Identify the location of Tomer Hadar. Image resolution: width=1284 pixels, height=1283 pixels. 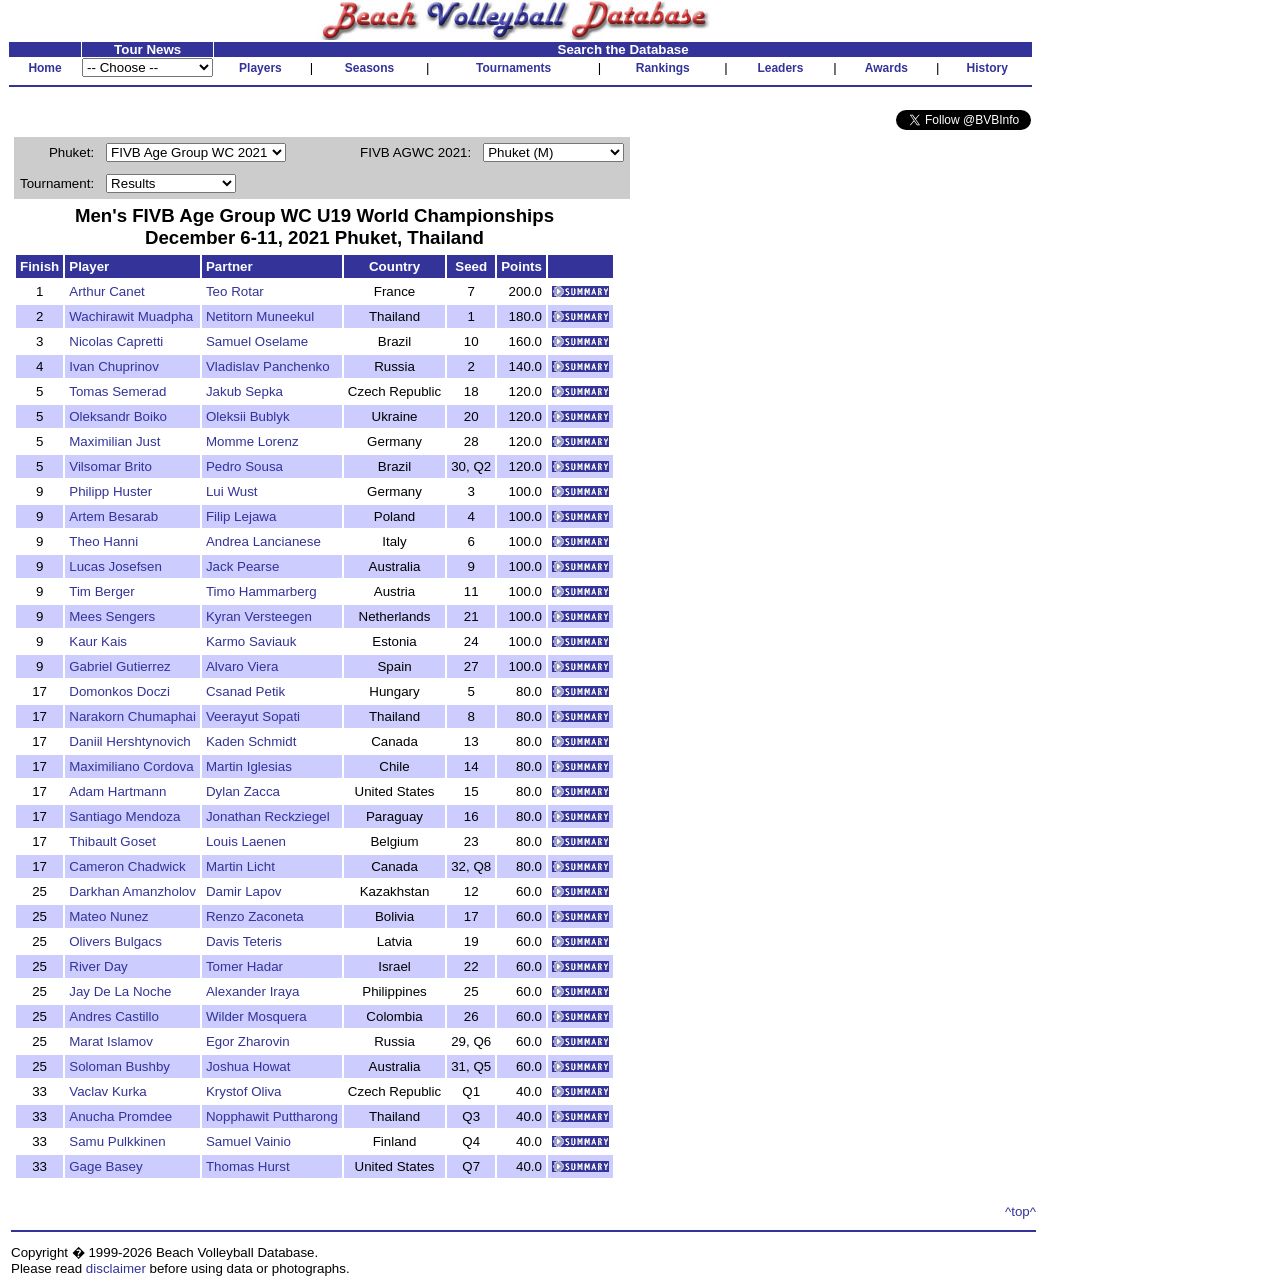
(244, 966).